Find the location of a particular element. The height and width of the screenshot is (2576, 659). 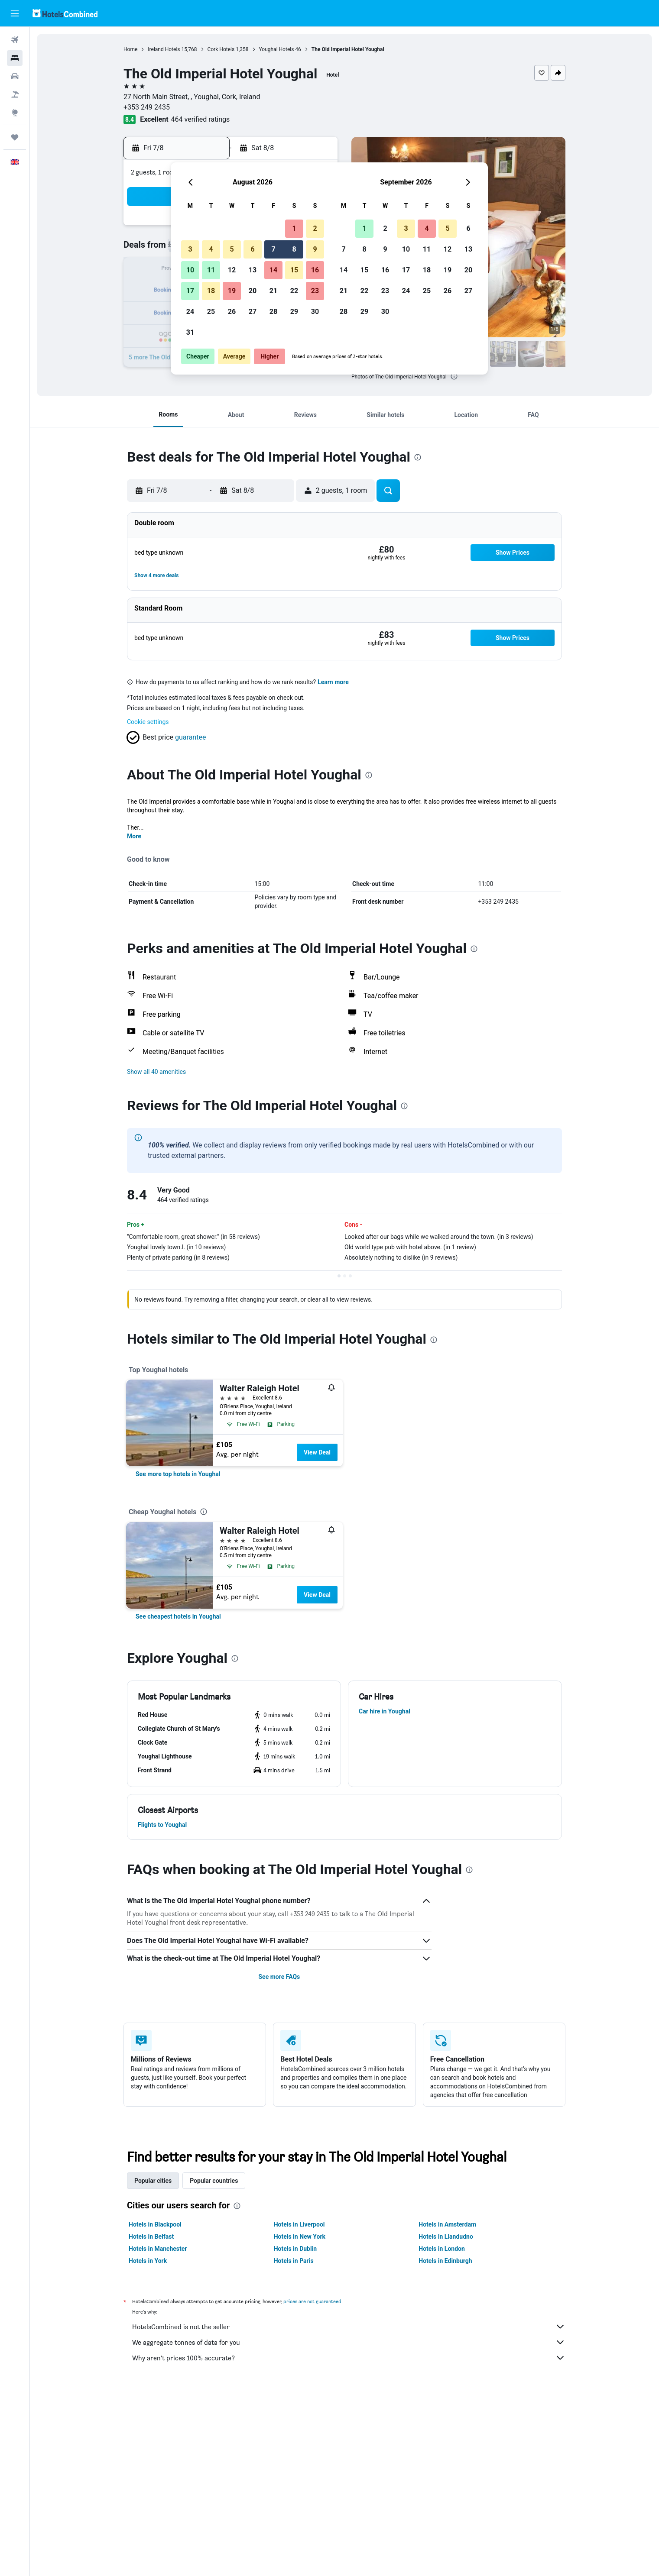

Learn more is located at coordinates (333, 682).